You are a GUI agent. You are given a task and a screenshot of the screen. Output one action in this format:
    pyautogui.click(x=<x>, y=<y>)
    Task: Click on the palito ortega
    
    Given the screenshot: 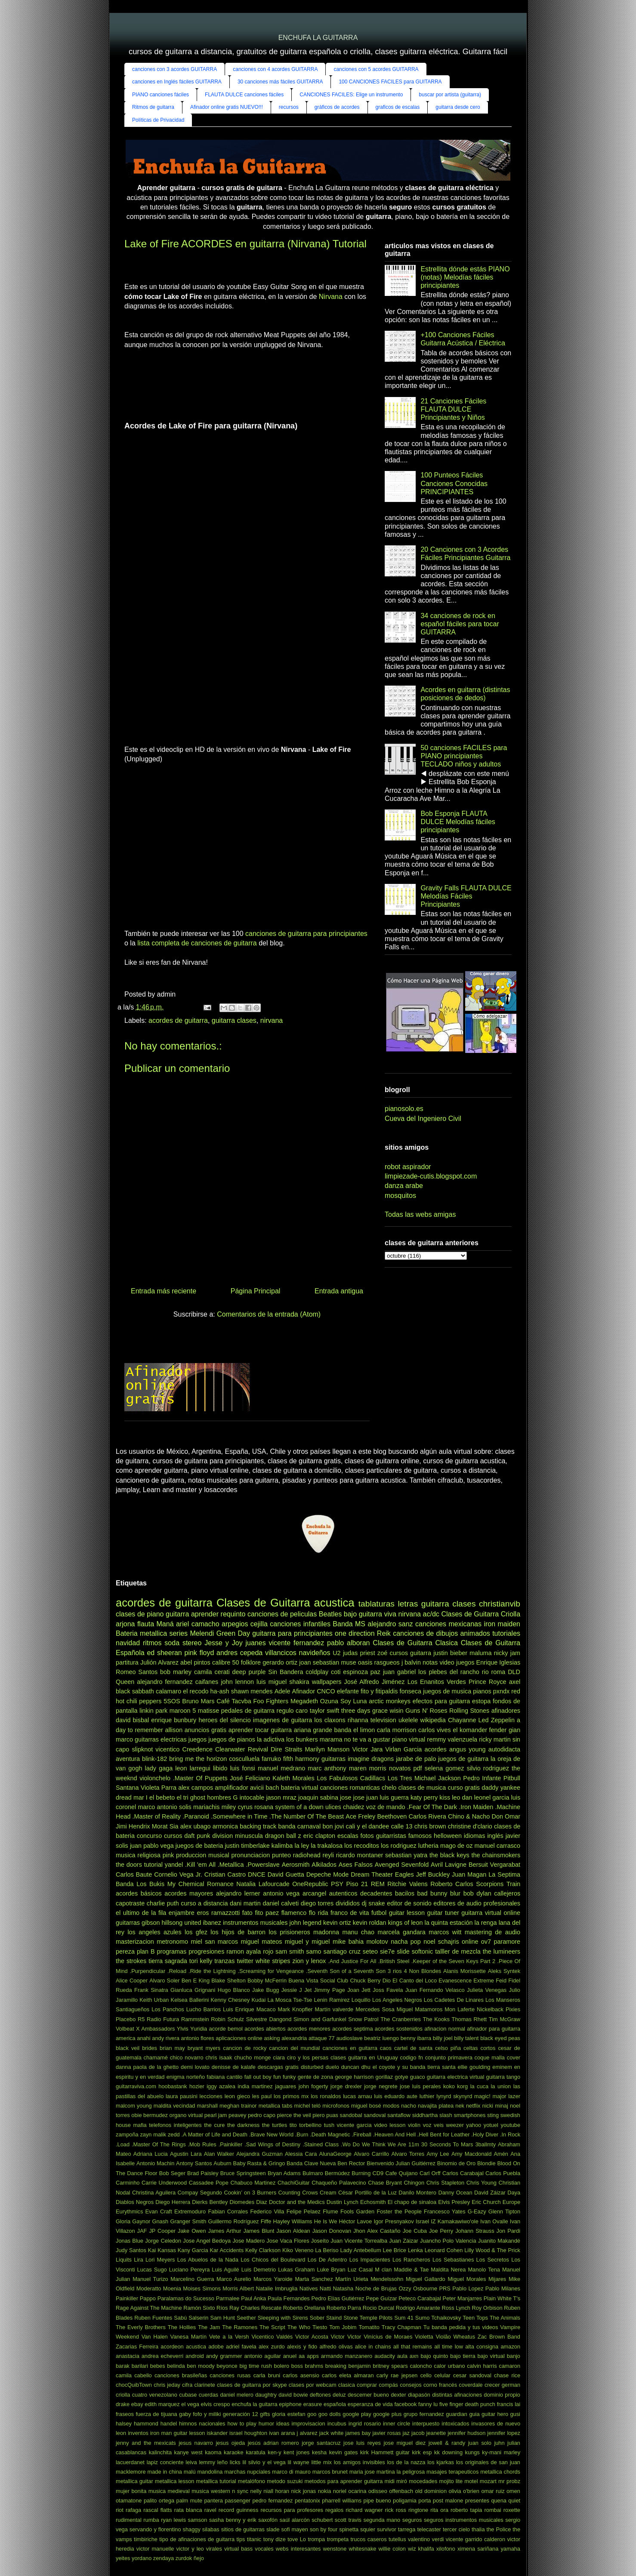 What is the action you would take?
    pyautogui.click(x=159, y=2500)
    